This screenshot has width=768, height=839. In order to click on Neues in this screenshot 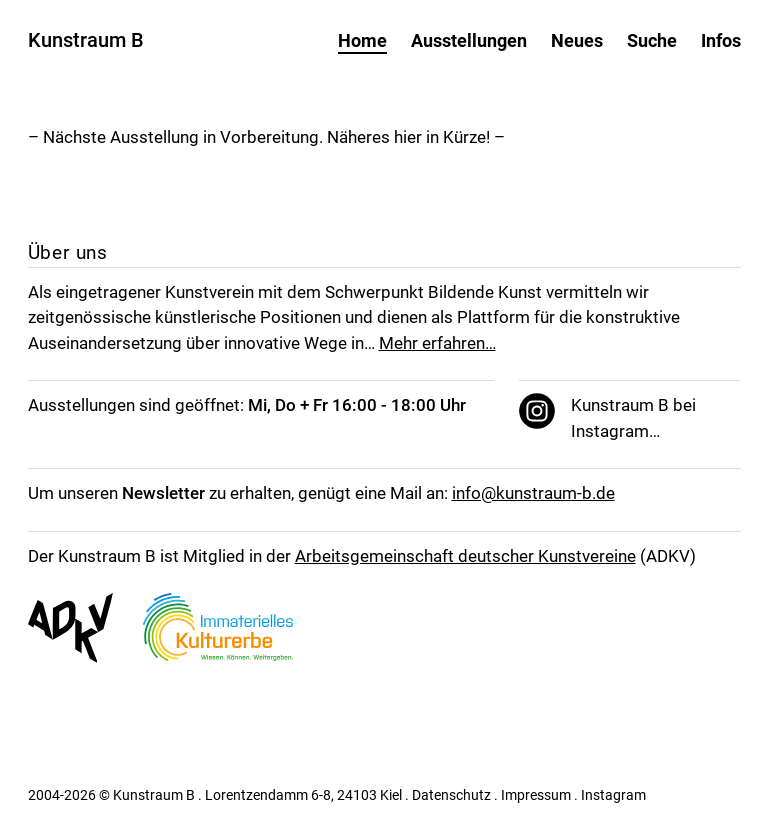, I will do `click(577, 40)`.